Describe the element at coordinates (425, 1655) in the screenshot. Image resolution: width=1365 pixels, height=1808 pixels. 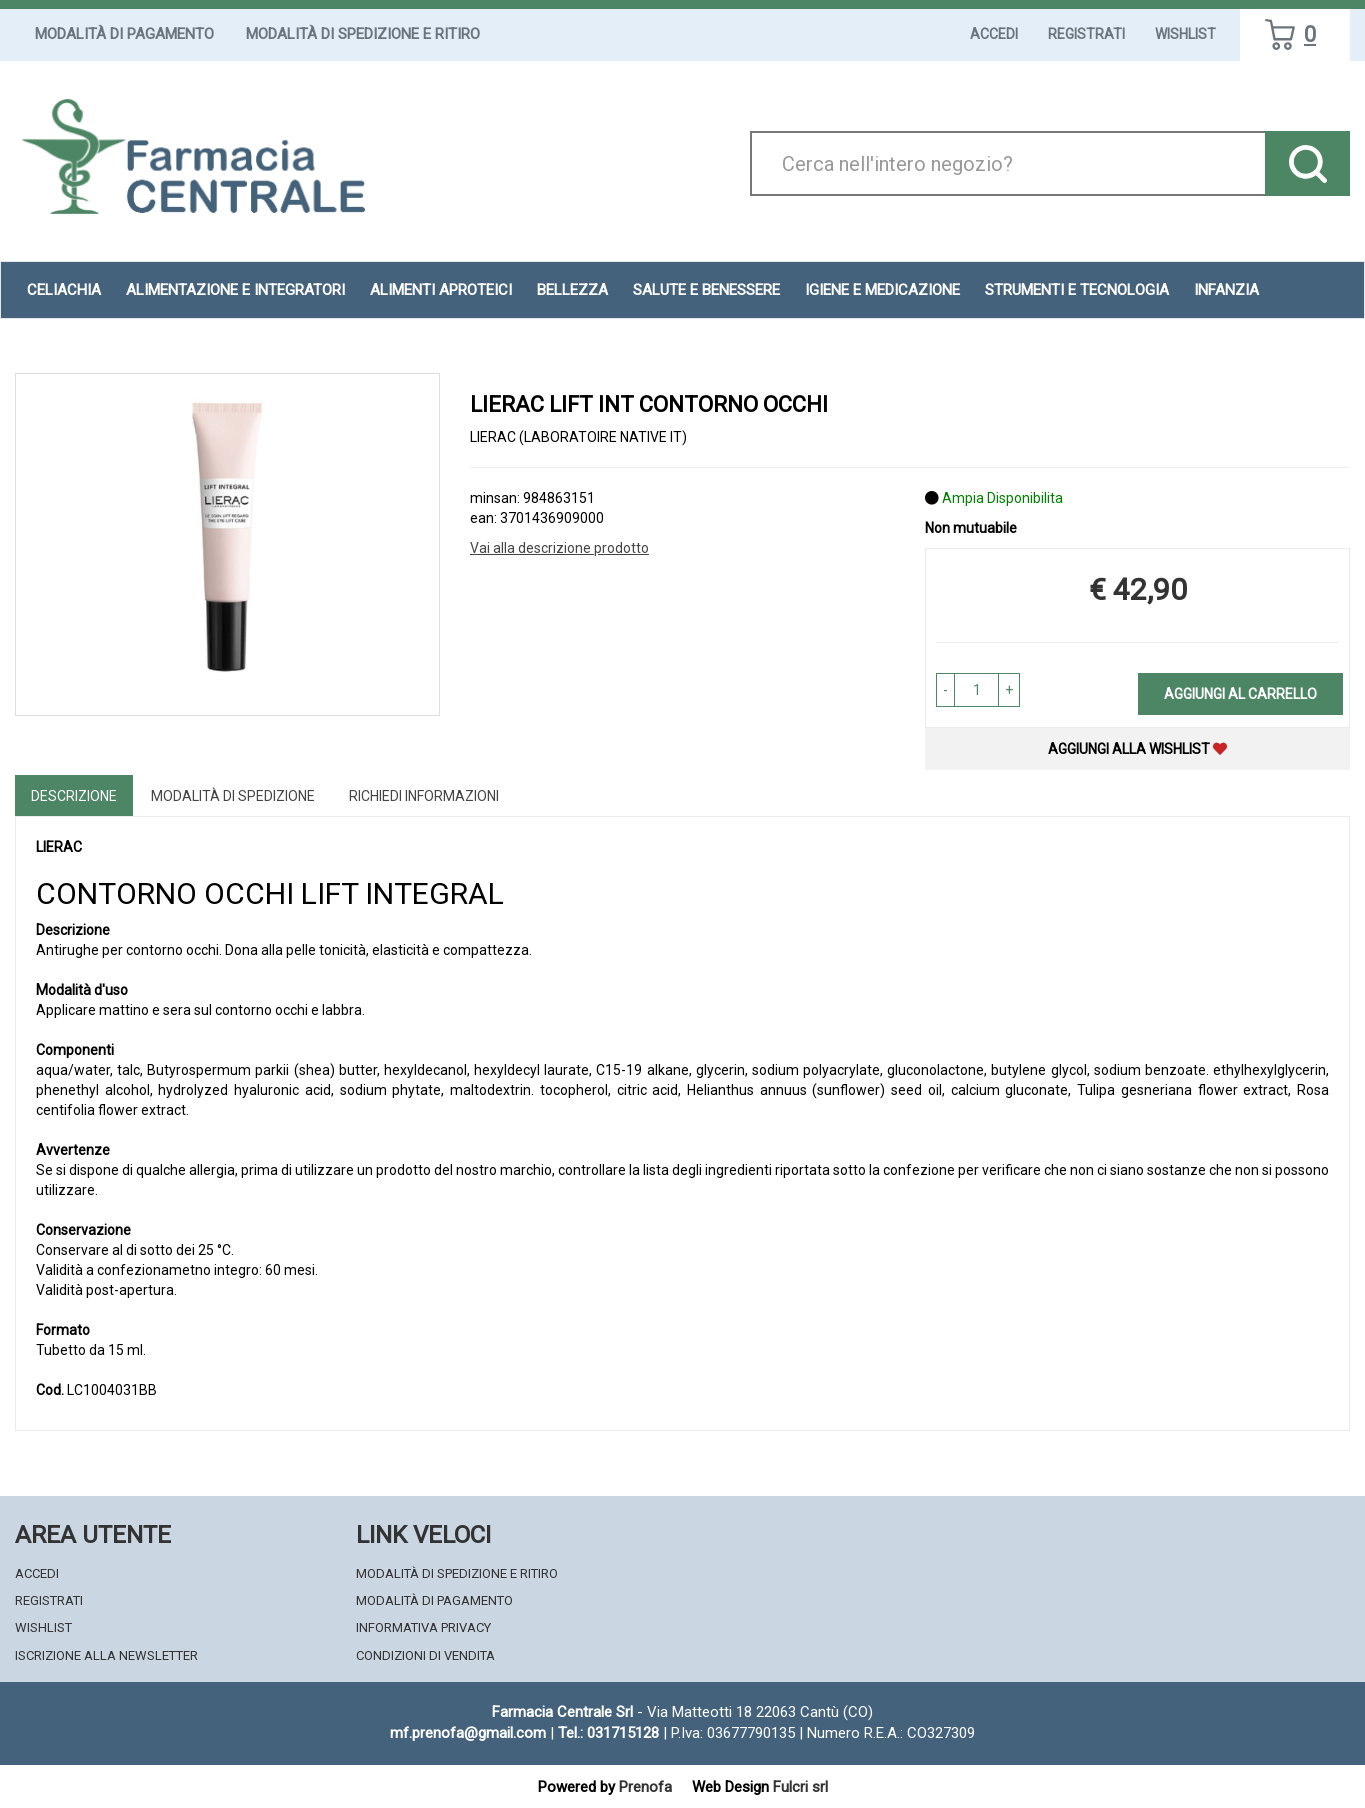
I see `Condizioni di Vendita` at that location.